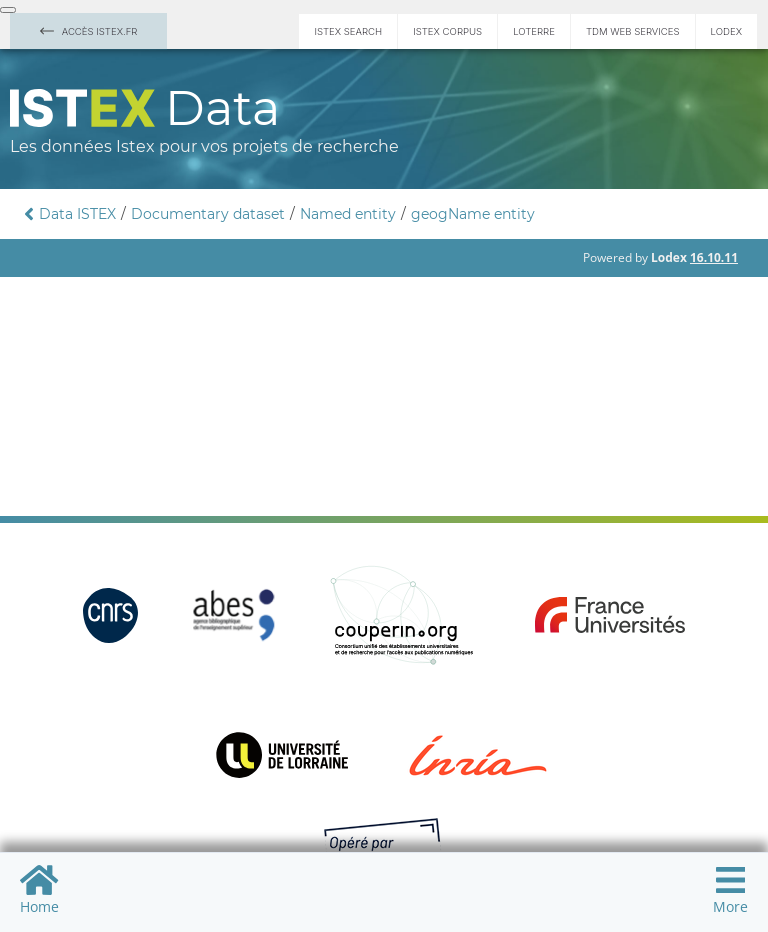 This screenshot has height=932, width=768. What do you see at coordinates (77, 214) in the screenshot?
I see `Data ISTEX` at bounding box center [77, 214].